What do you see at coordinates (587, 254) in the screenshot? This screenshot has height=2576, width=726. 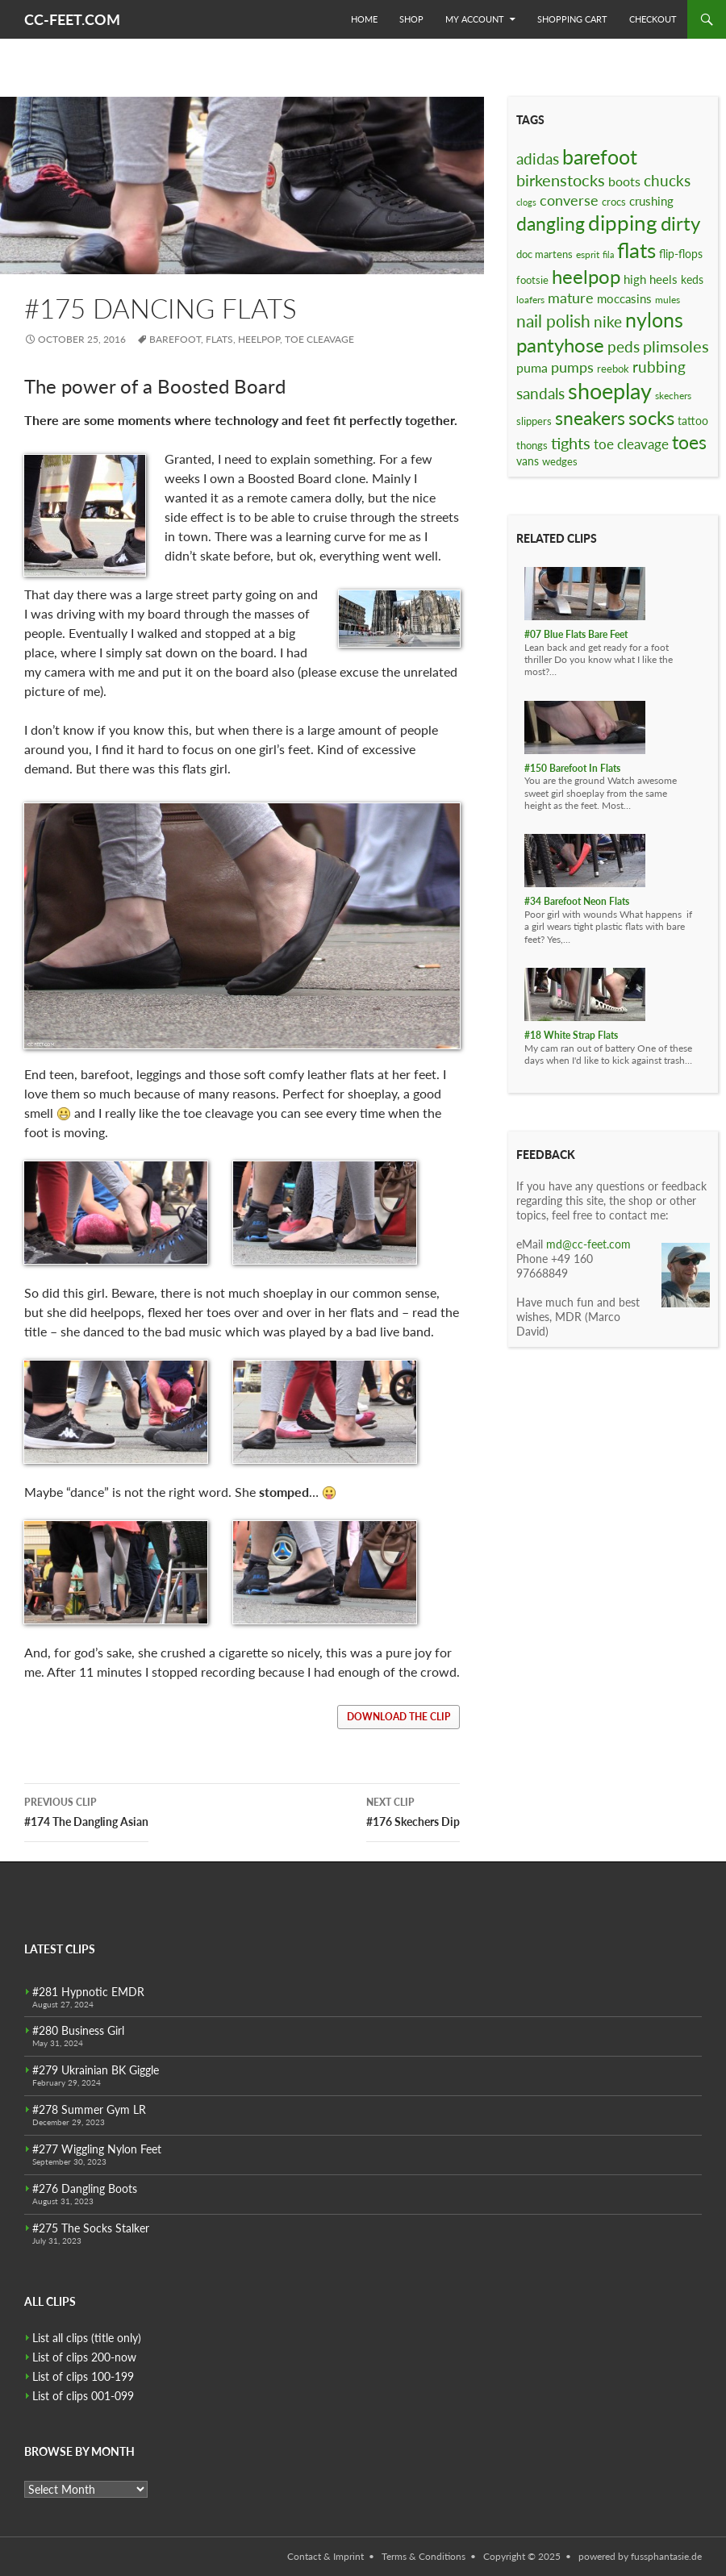 I see `esprit` at bounding box center [587, 254].